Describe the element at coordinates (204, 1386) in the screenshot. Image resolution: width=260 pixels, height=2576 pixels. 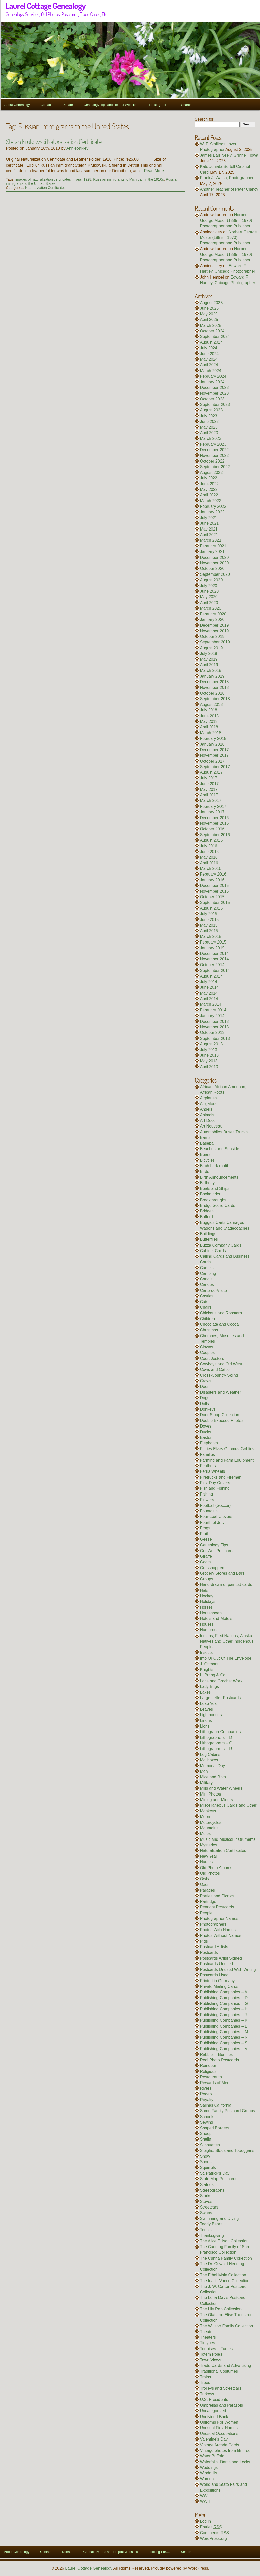
I see `Deer` at that location.